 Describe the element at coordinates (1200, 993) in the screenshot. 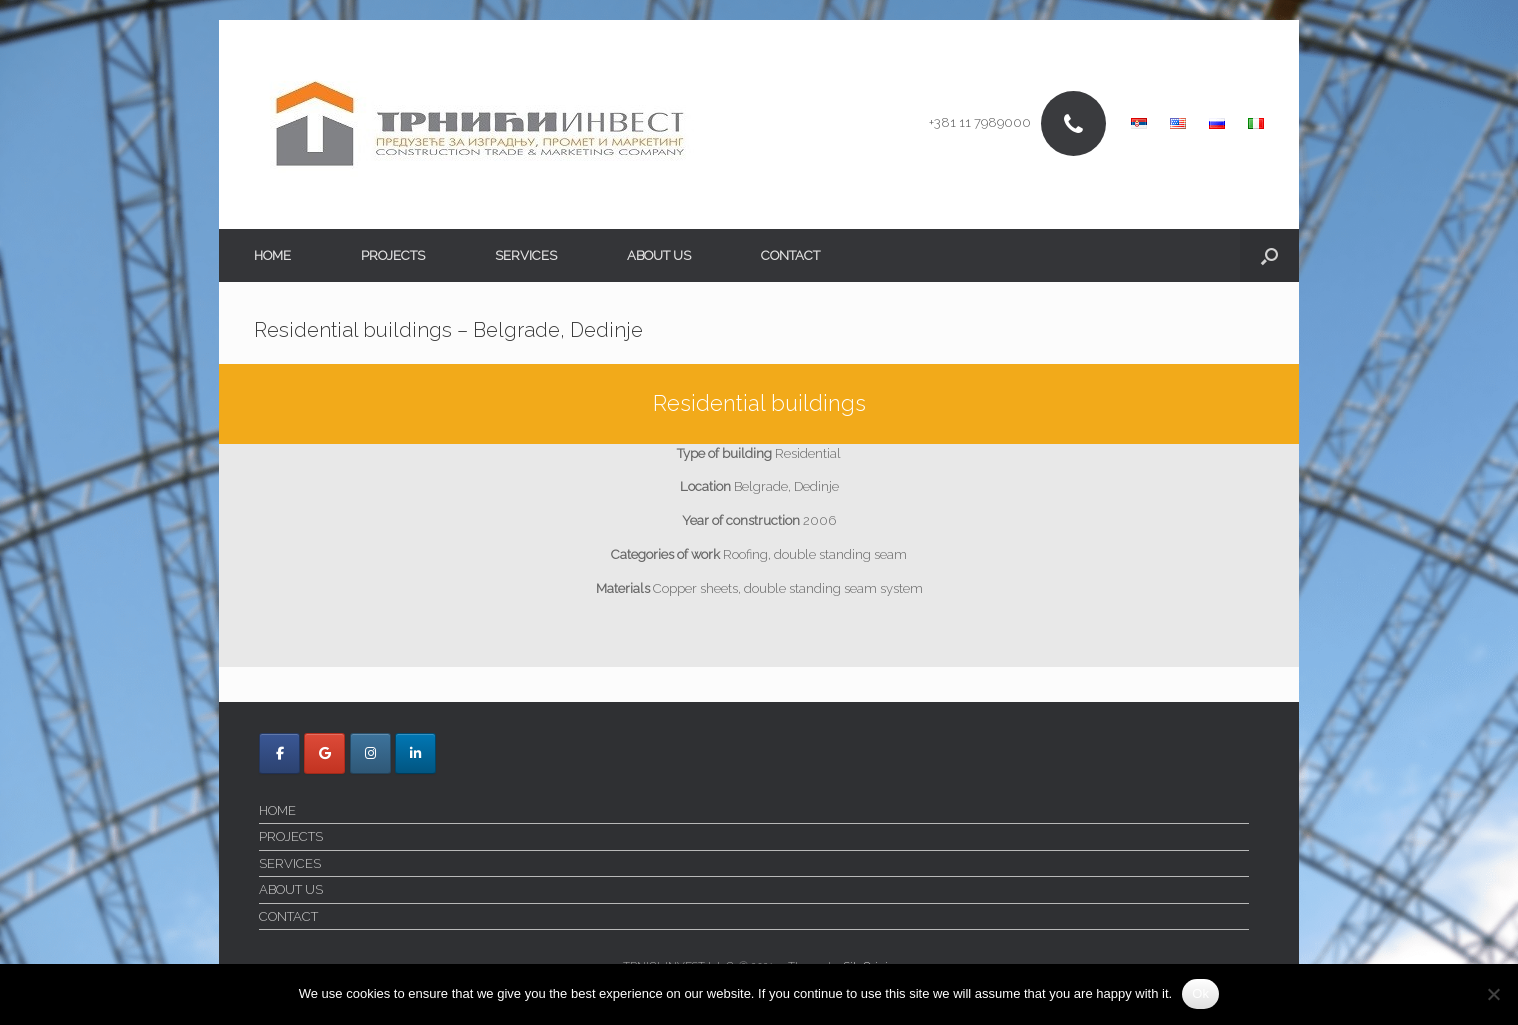

I see `Ok` at that location.